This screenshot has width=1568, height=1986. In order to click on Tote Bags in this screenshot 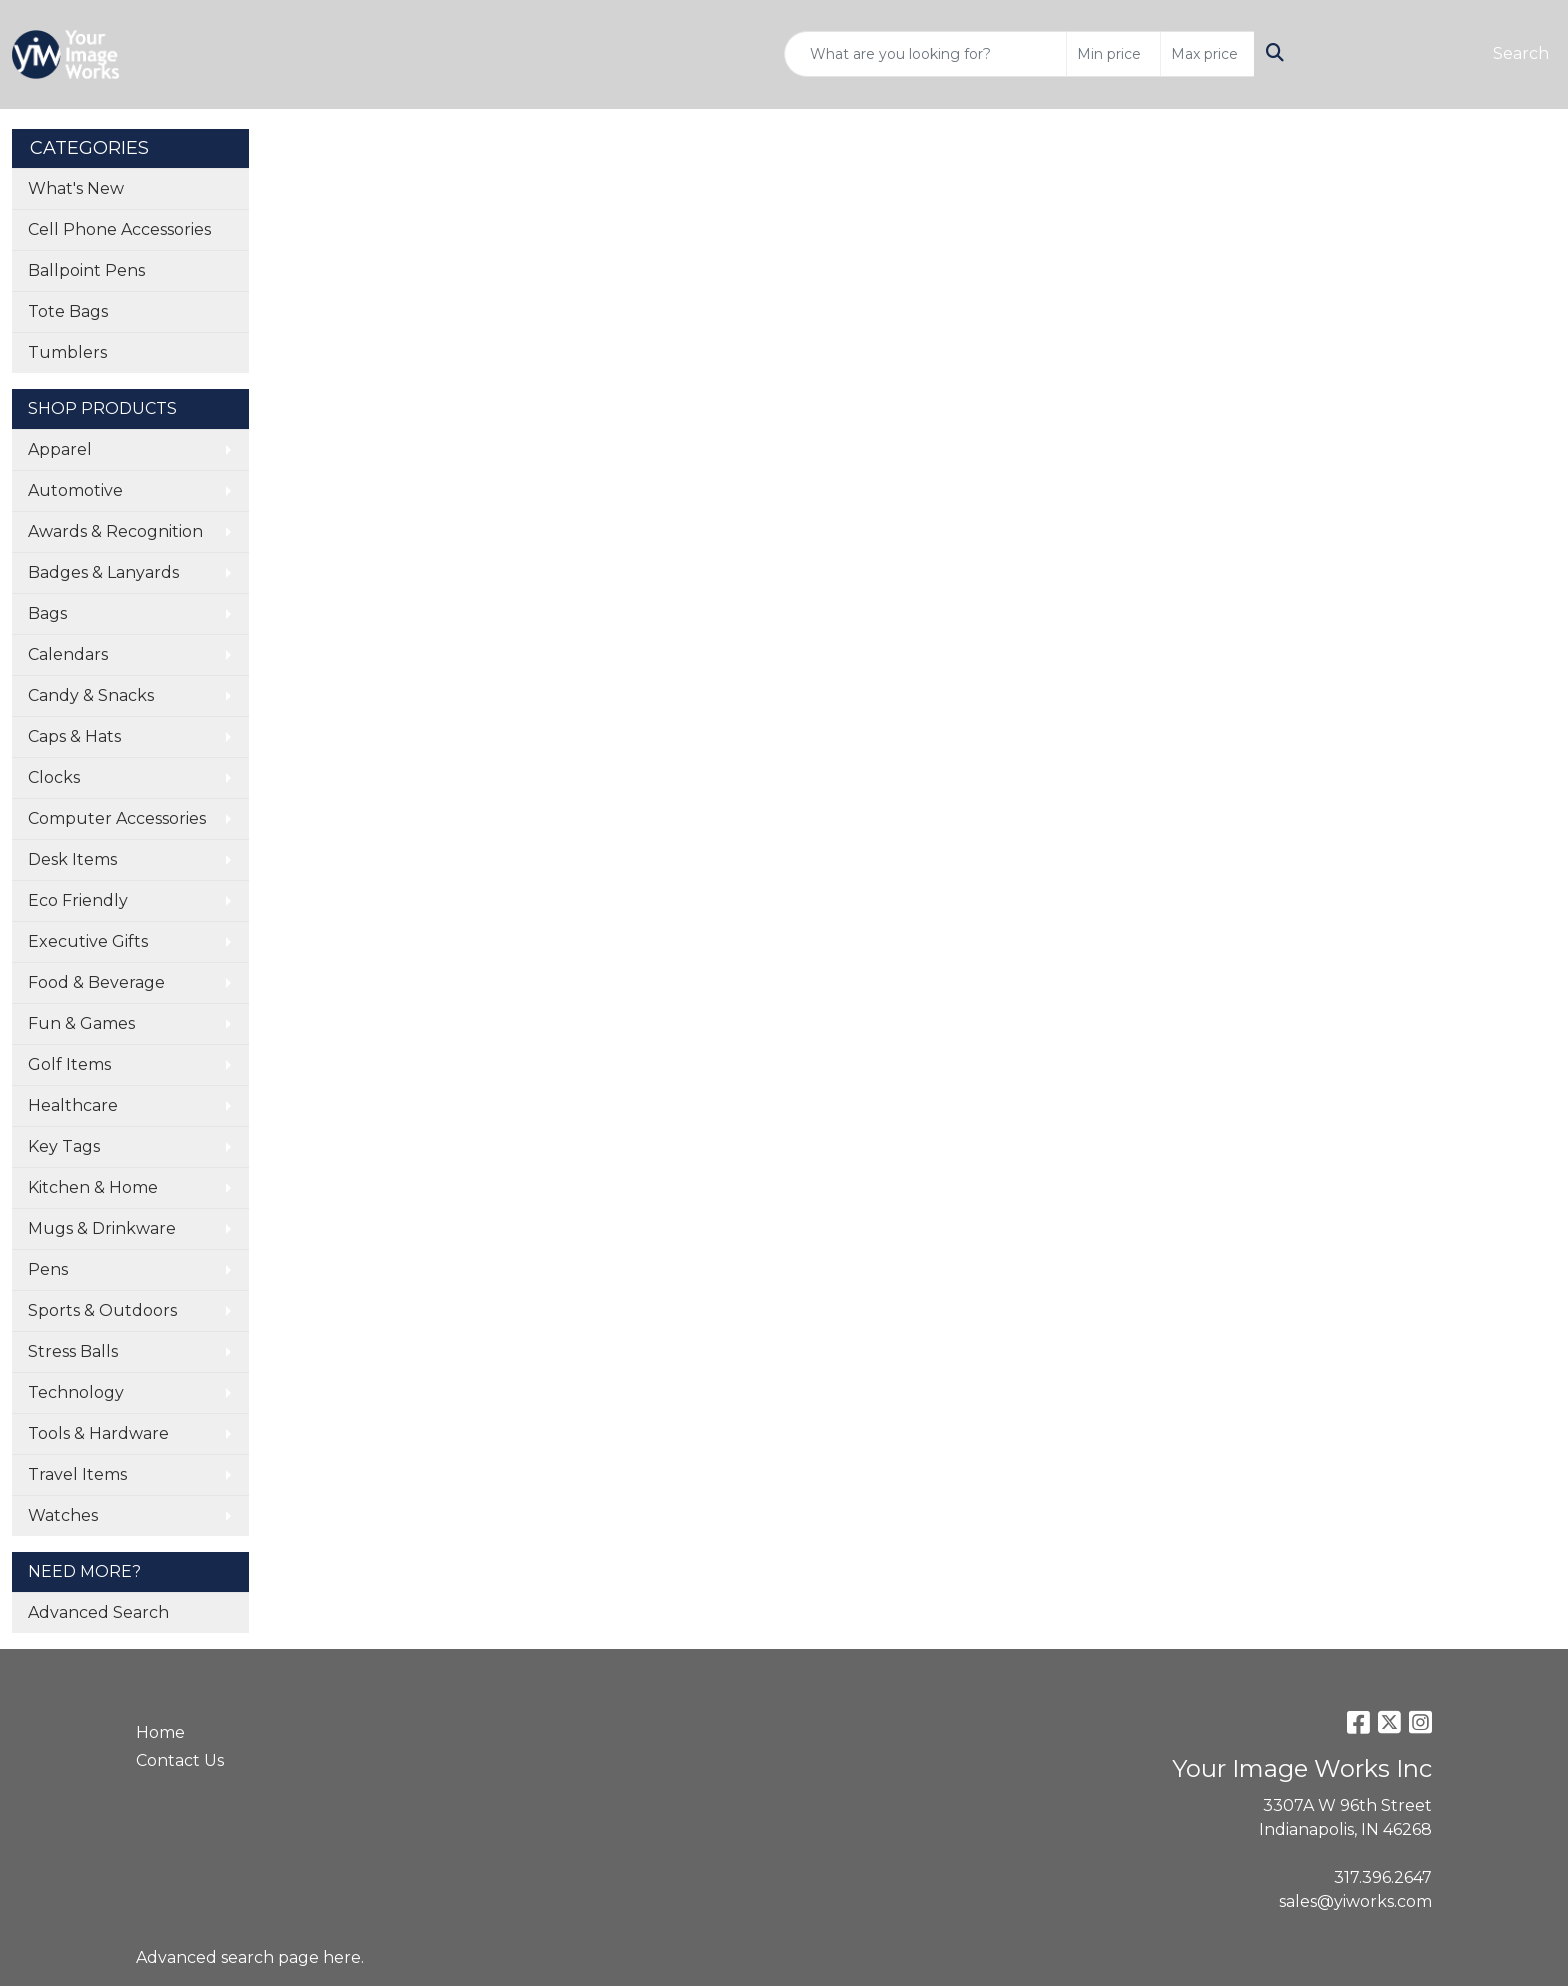, I will do `click(68, 311)`.